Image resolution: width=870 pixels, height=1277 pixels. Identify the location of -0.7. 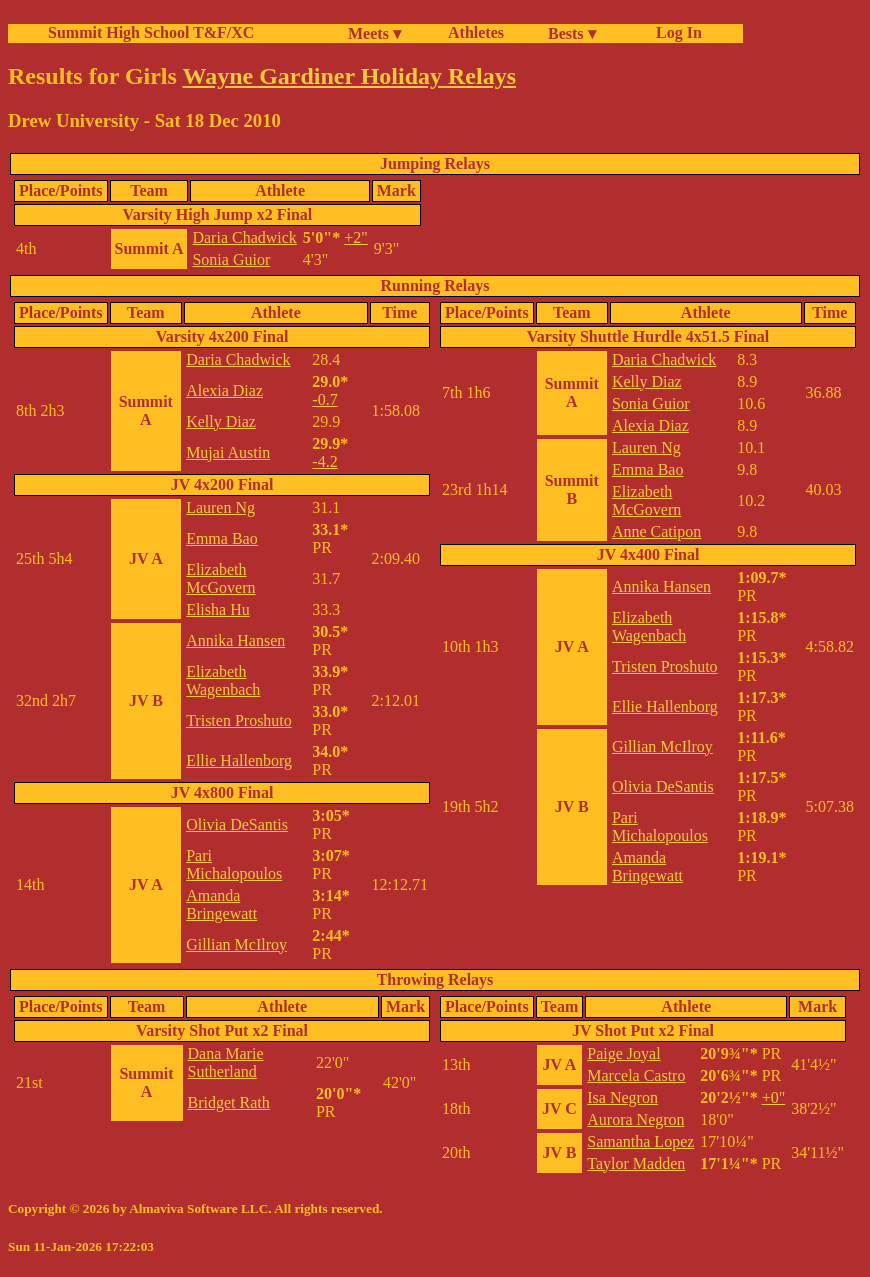
(324, 399).